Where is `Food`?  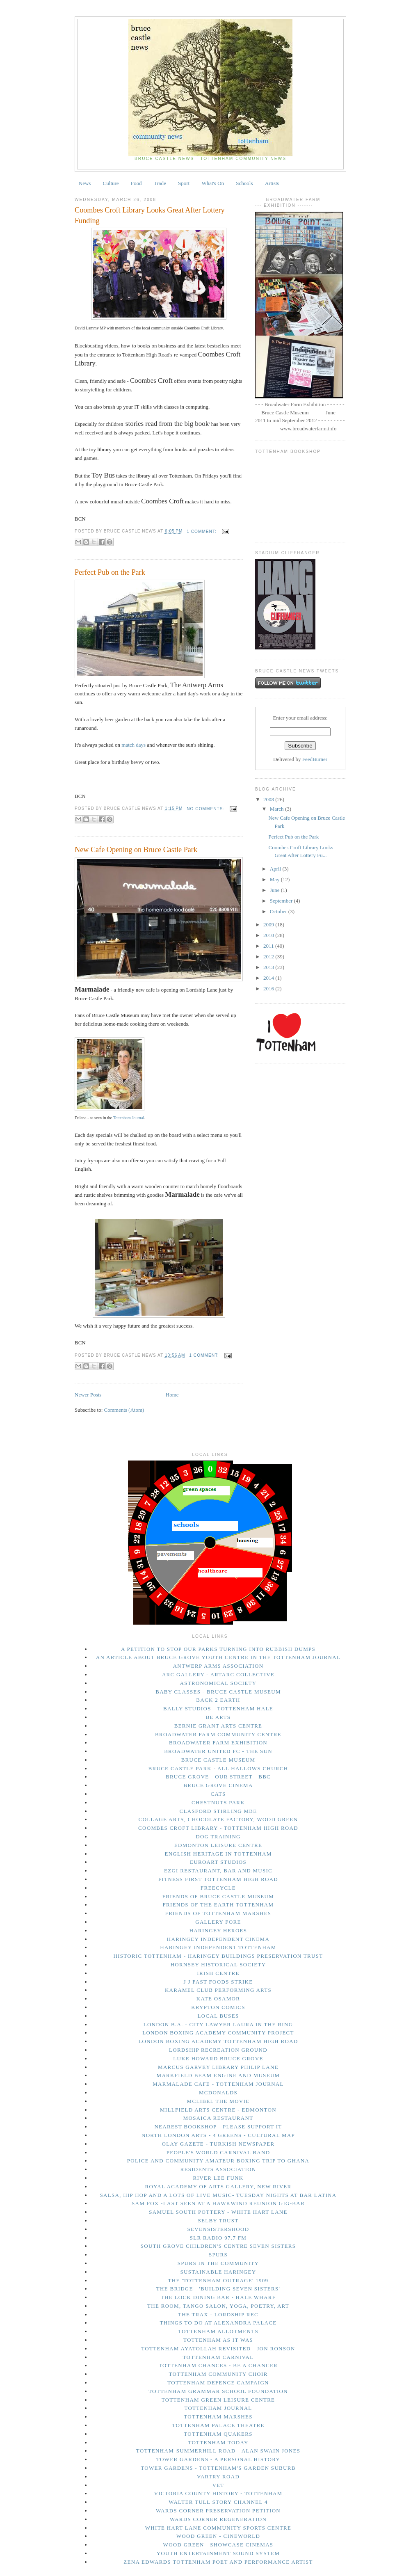
Food is located at coordinates (136, 183).